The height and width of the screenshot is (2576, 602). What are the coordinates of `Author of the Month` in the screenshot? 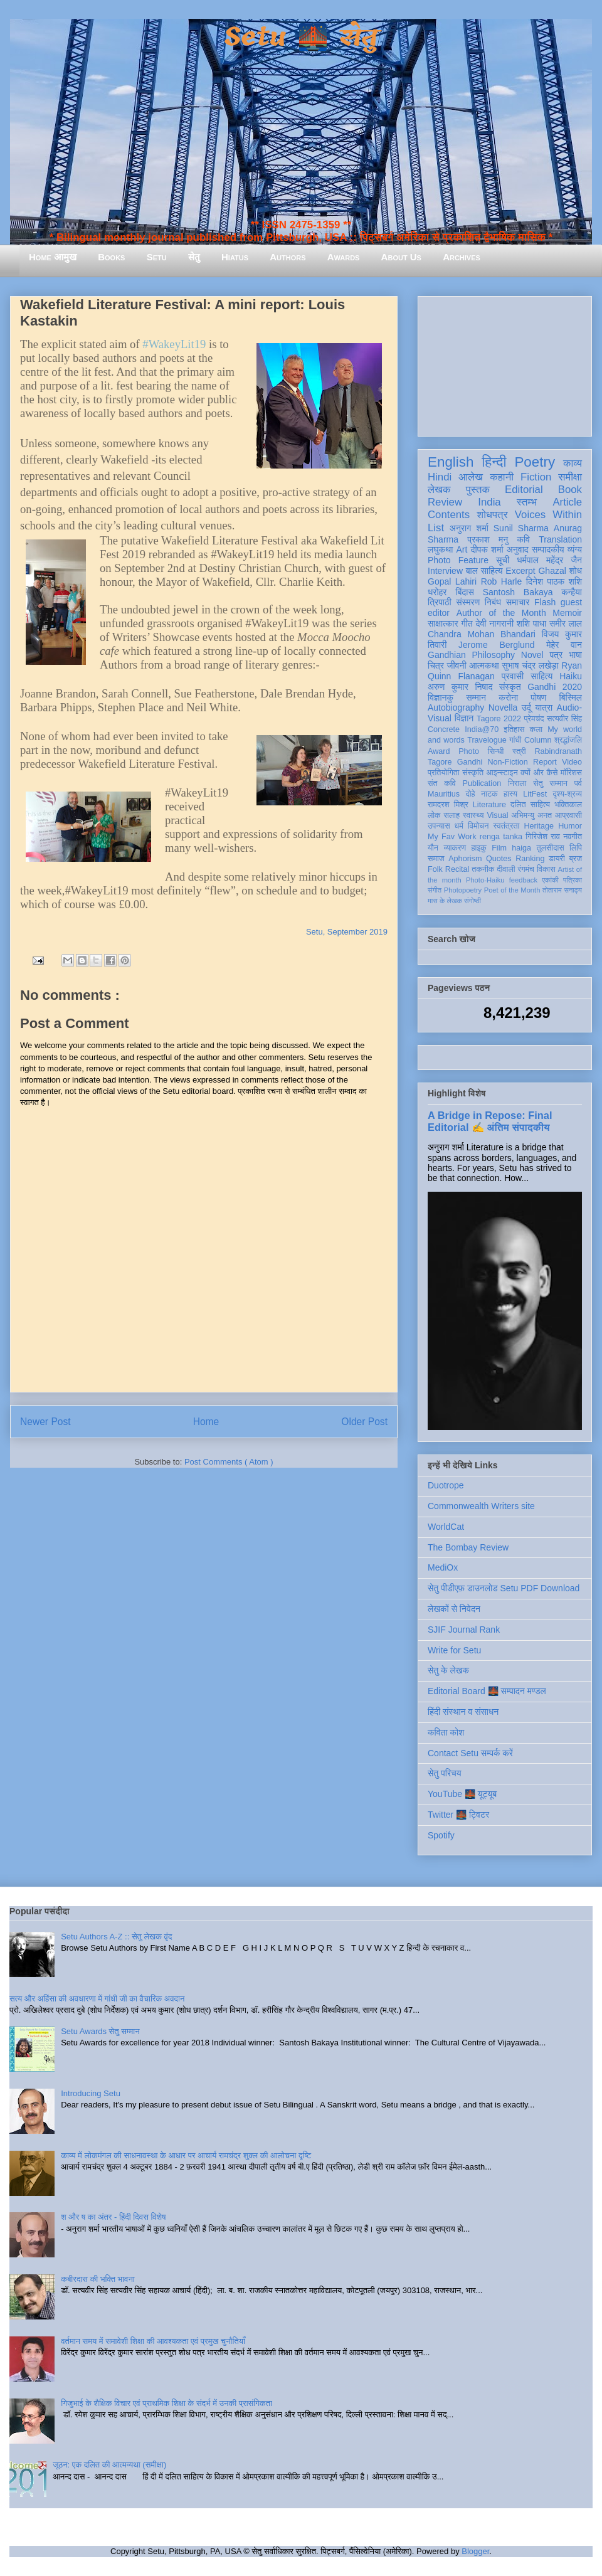 It's located at (501, 613).